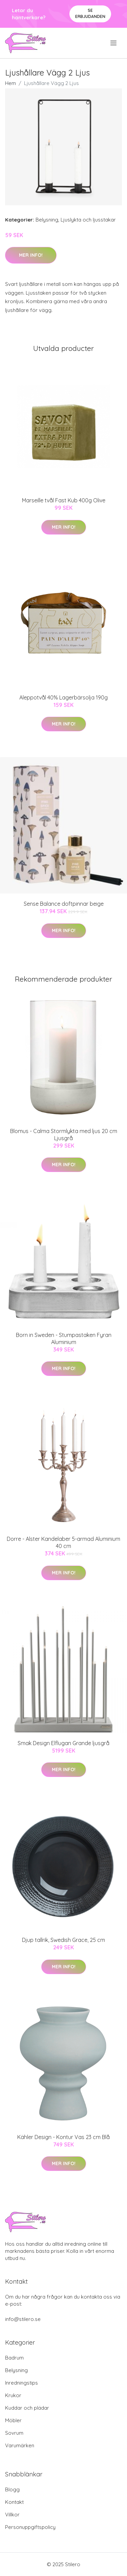 This screenshot has height=2576, width=127. I want to click on Möbler, so click(13, 2420).